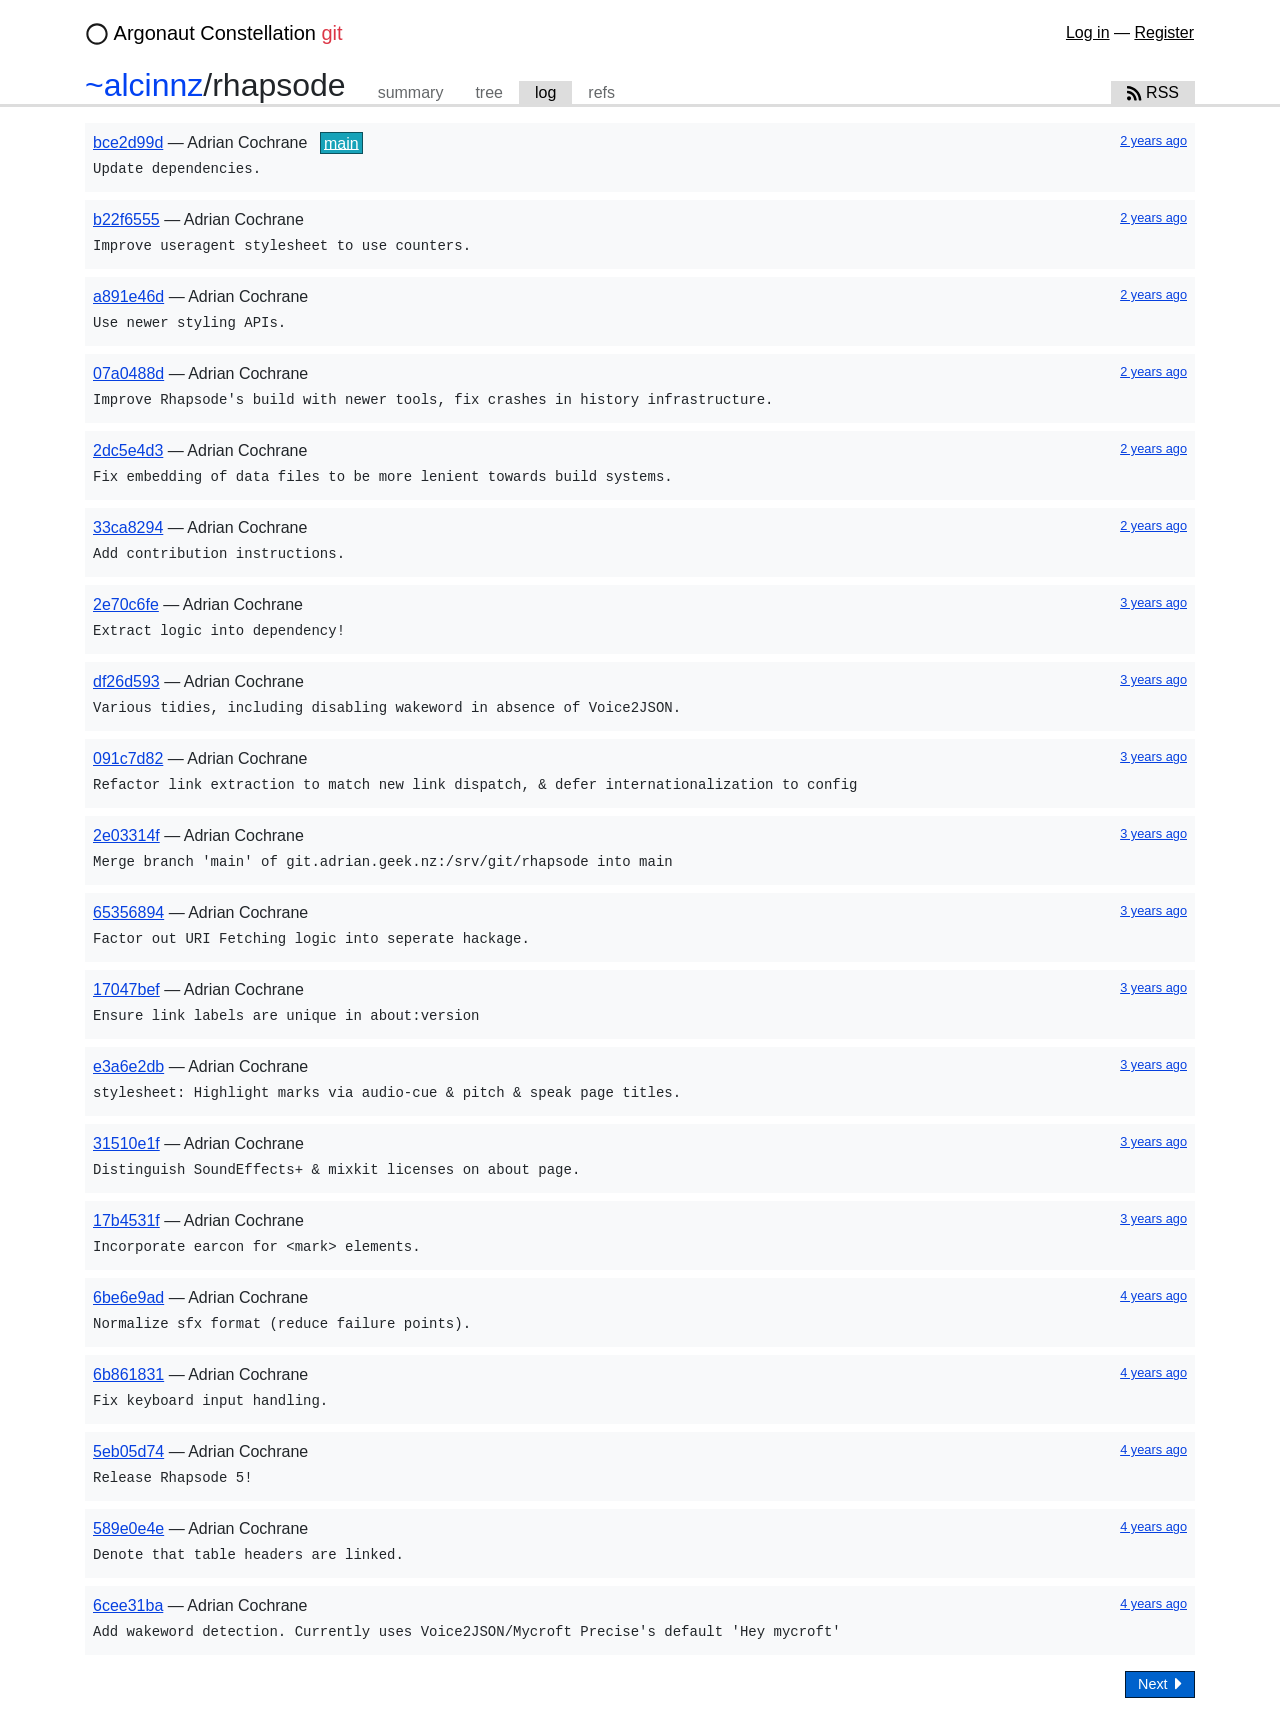 This screenshot has height=1714, width=1280. What do you see at coordinates (126, 835) in the screenshot?
I see `2e03314f` at bounding box center [126, 835].